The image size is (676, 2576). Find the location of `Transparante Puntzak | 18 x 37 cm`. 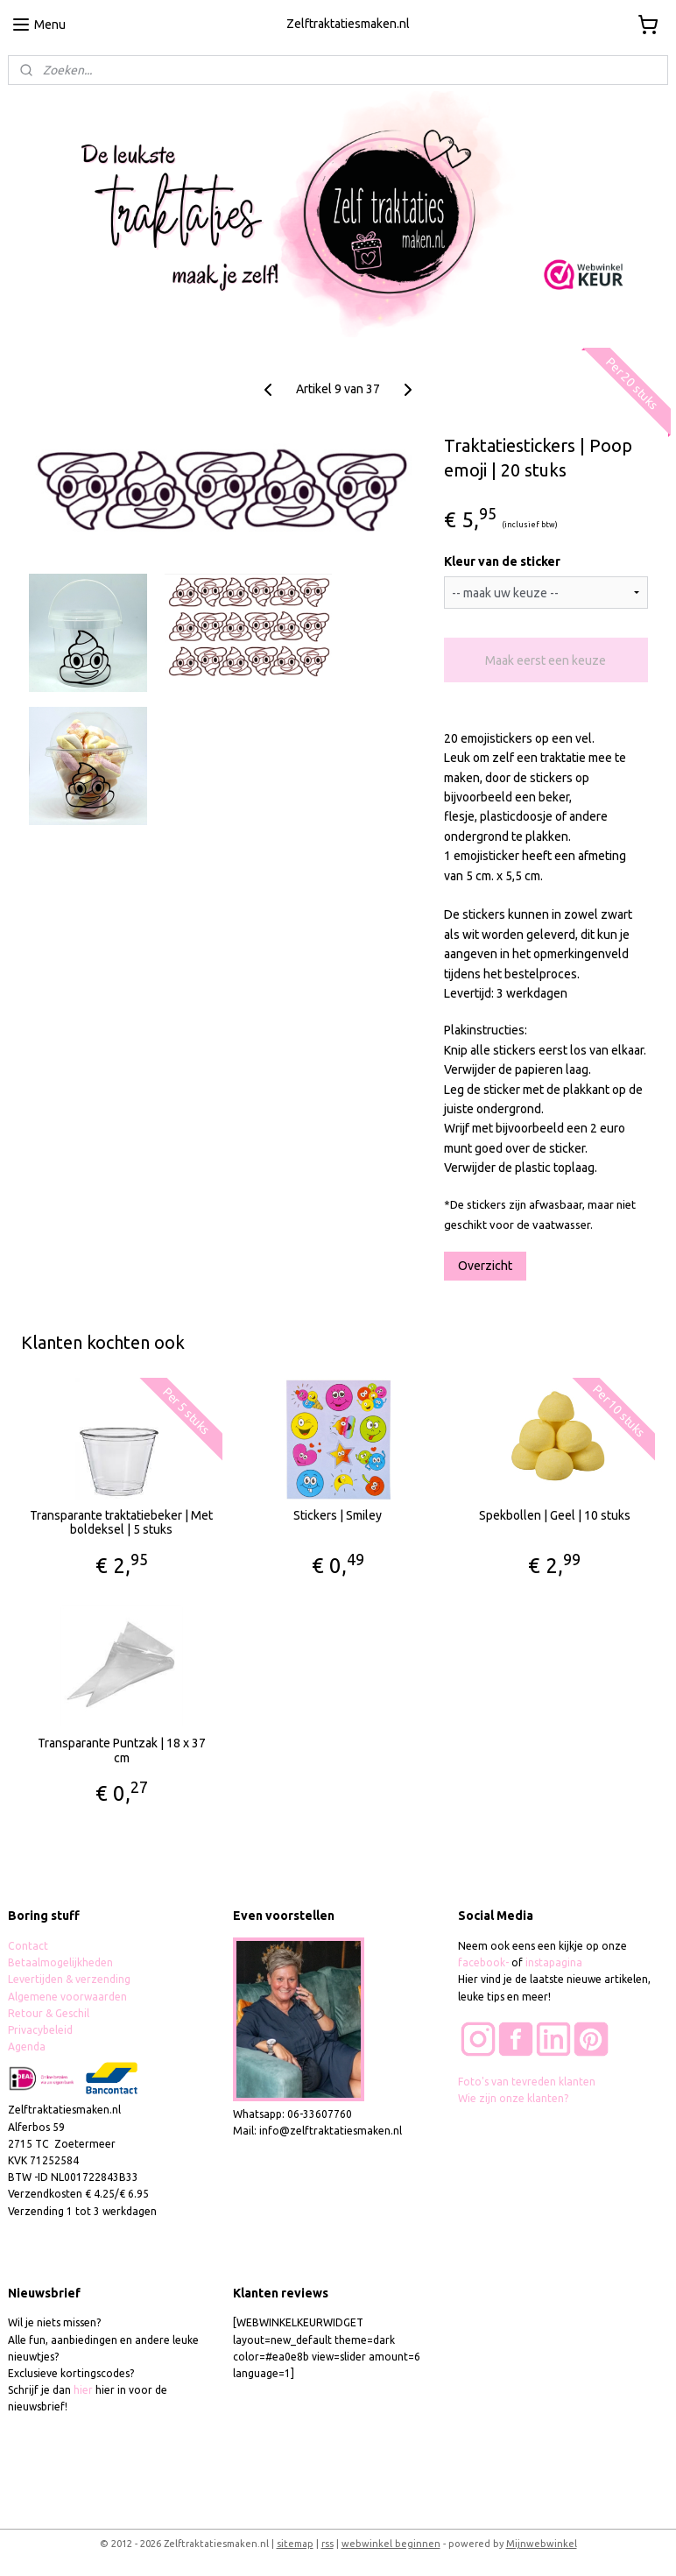

Transparante Puntzak | 18 x 37 cm is located at coordinates (122, 1750).